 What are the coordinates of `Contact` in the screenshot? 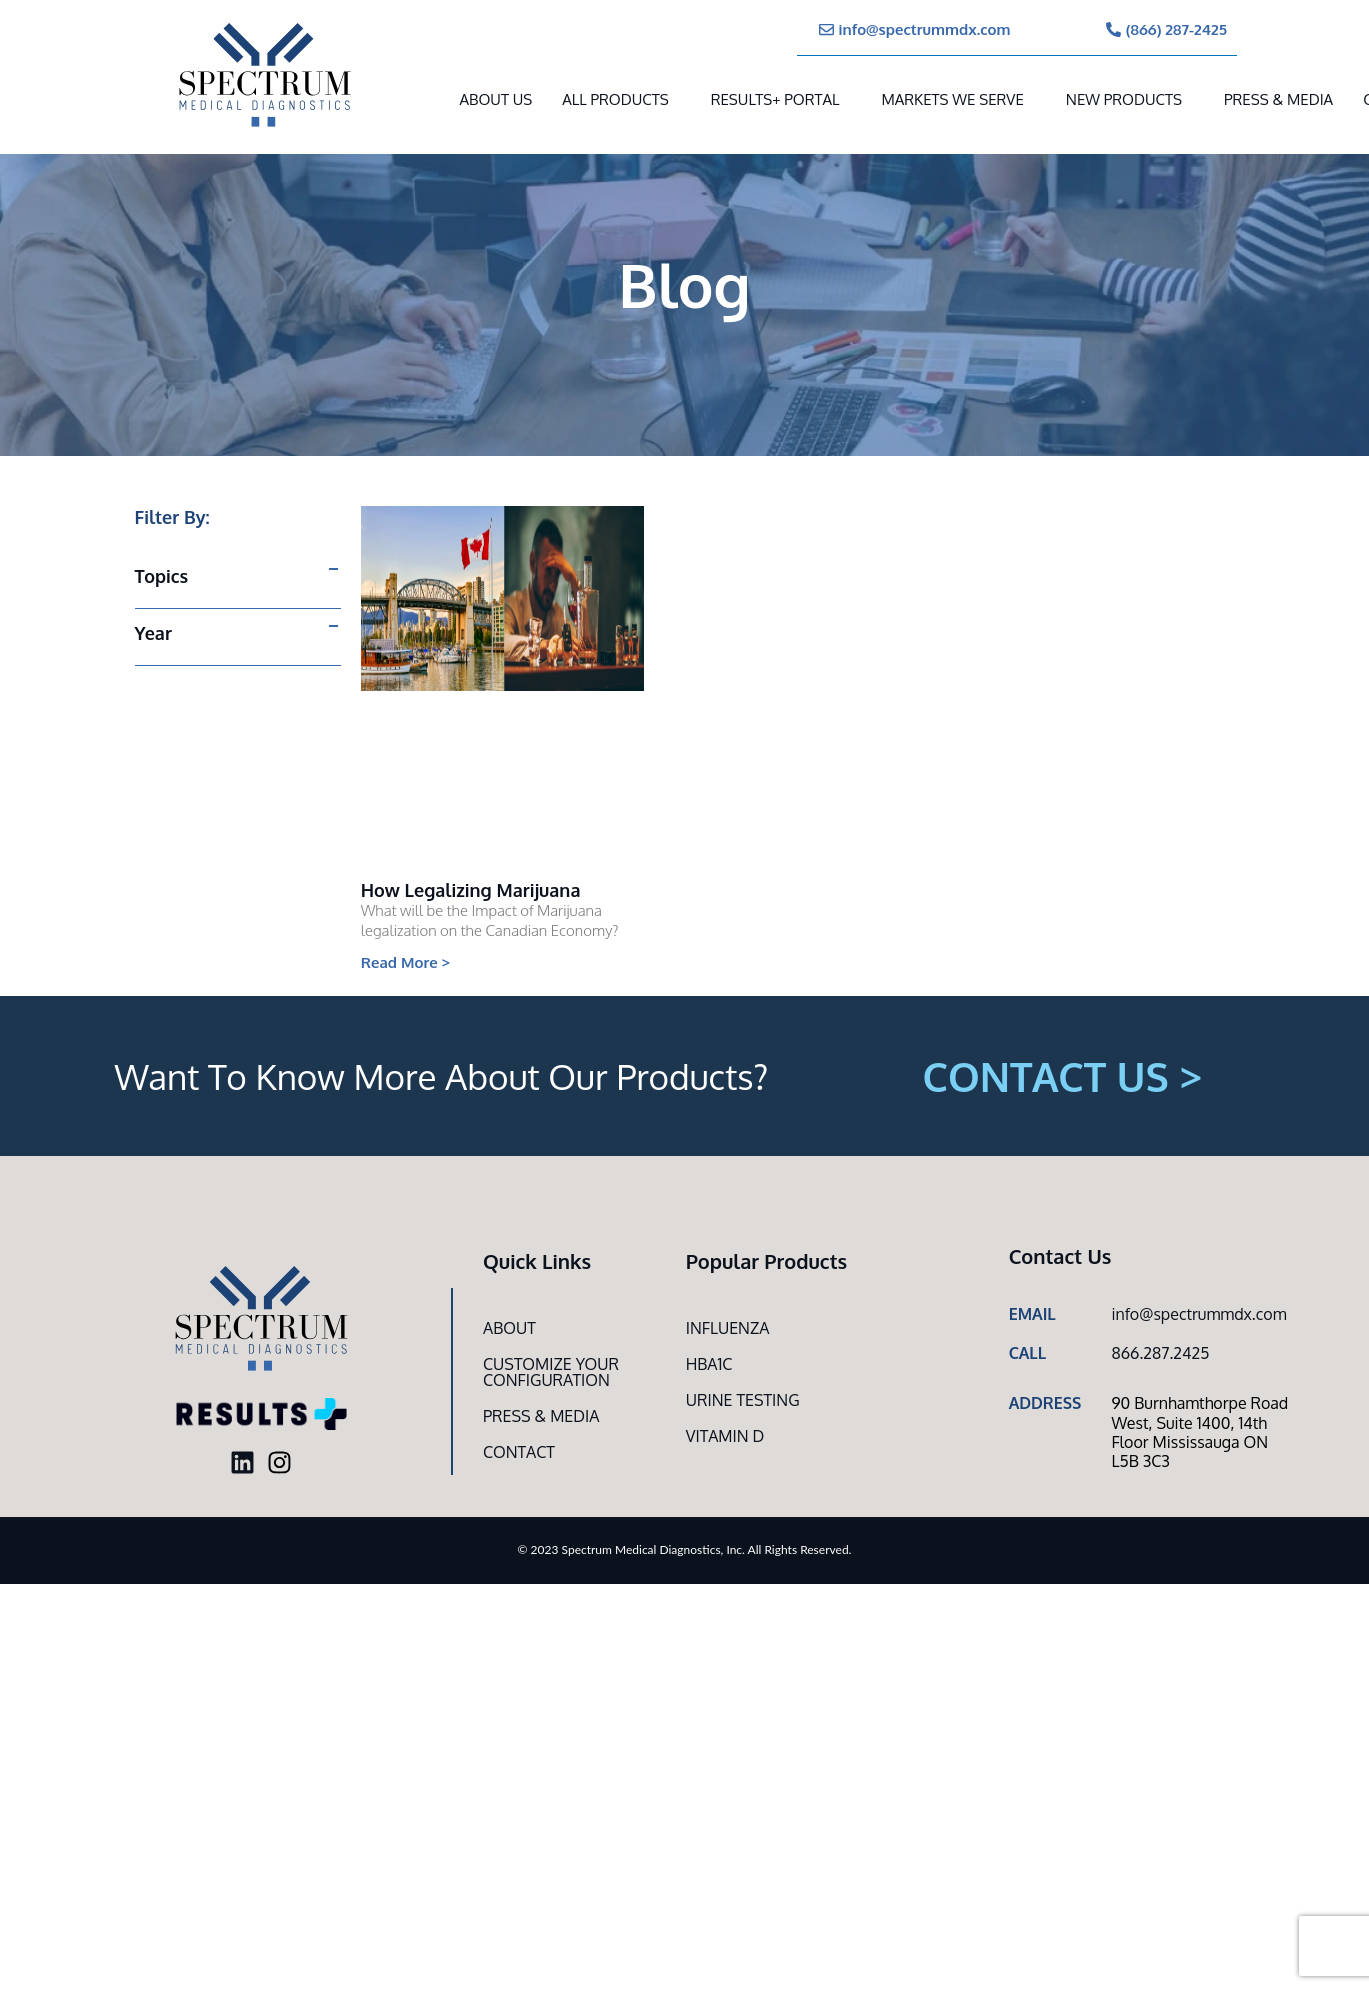 It's located at (519, 1452).